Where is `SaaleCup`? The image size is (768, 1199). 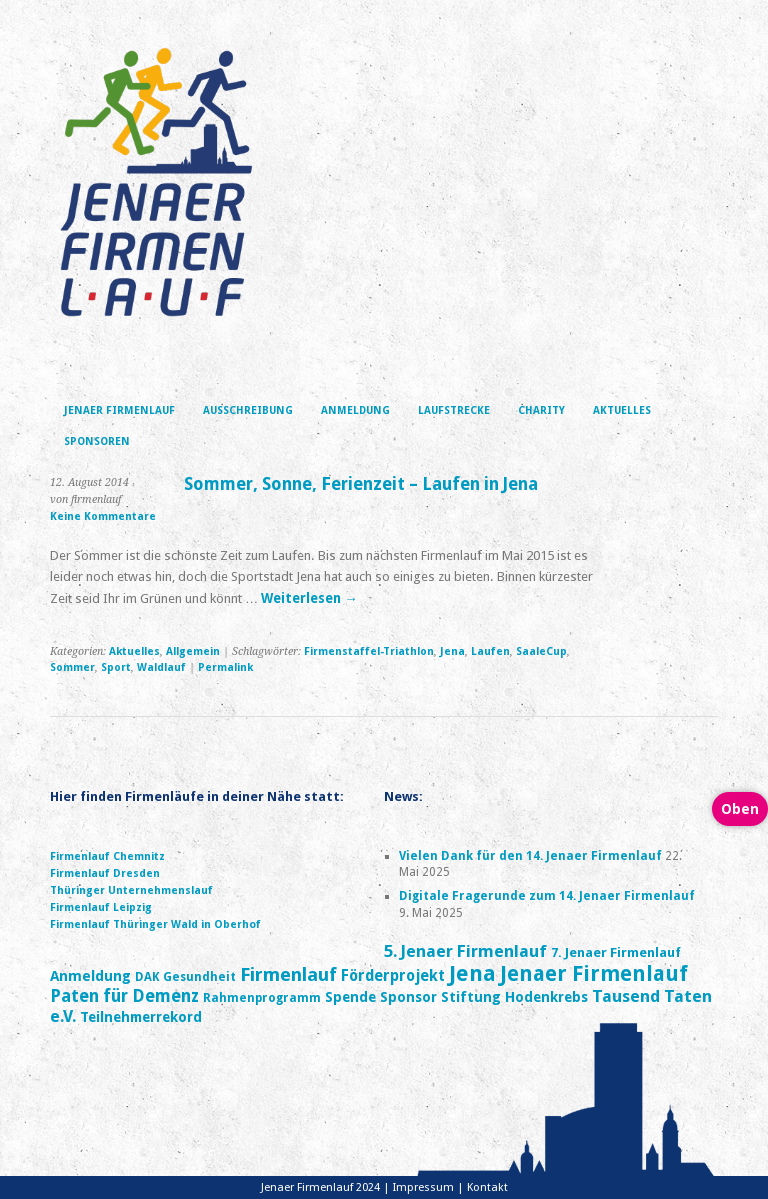 SaaleCup is located at coordinates (541, 651).